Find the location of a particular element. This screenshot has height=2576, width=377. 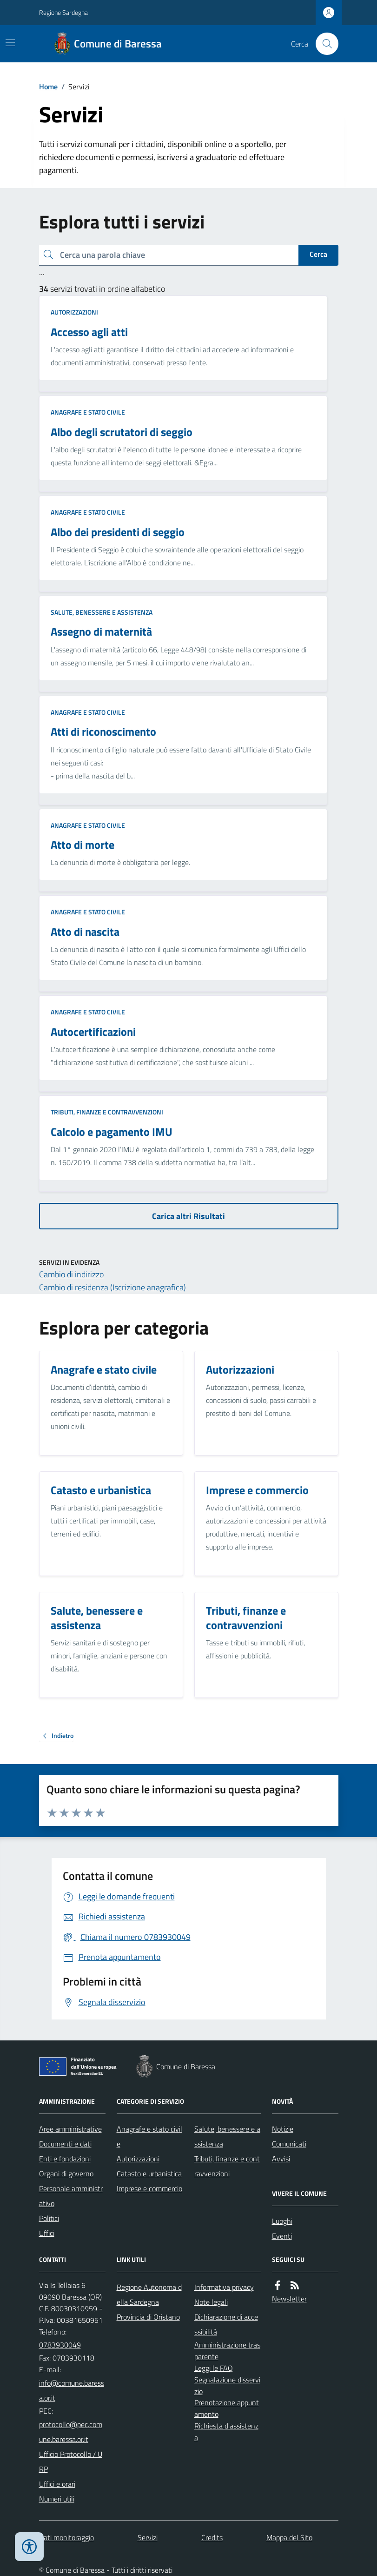

Ufficio Protocollo / URP is located at coordinates (70, 2462).